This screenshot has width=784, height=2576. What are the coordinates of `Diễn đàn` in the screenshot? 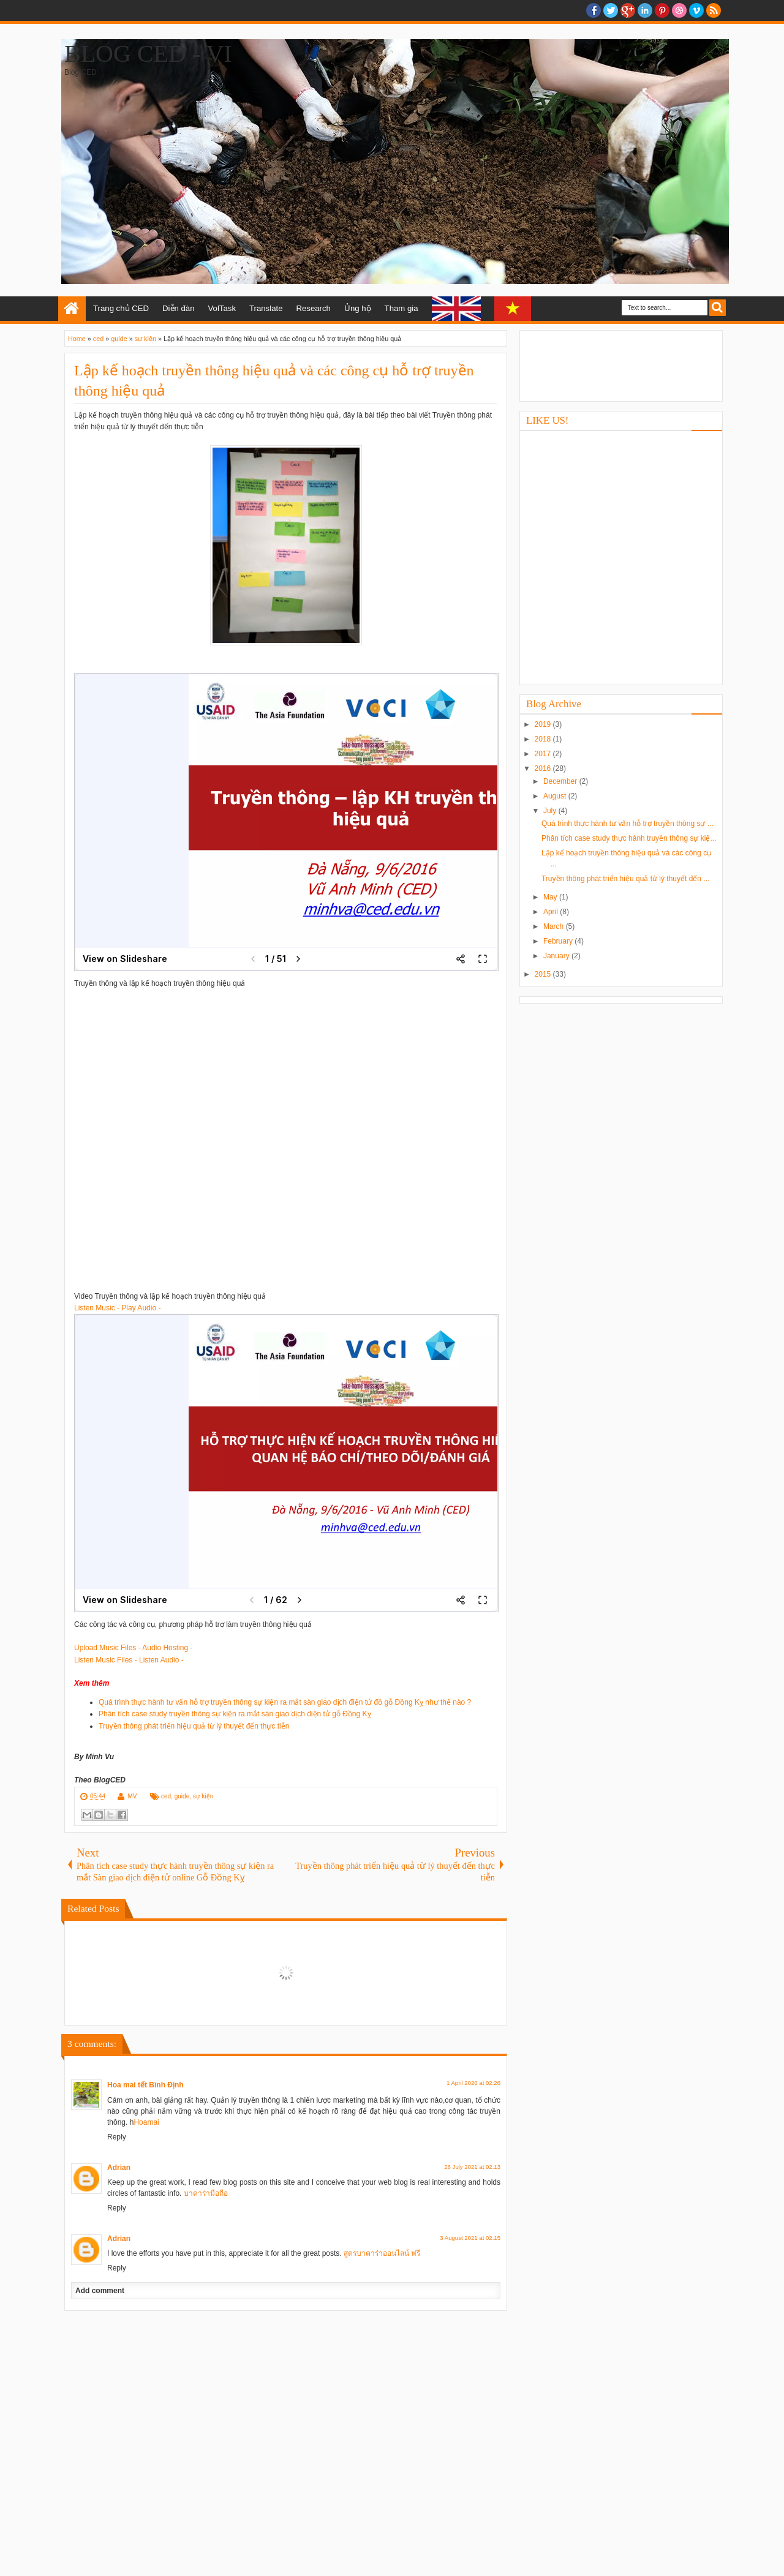 It's located at (178, 308).